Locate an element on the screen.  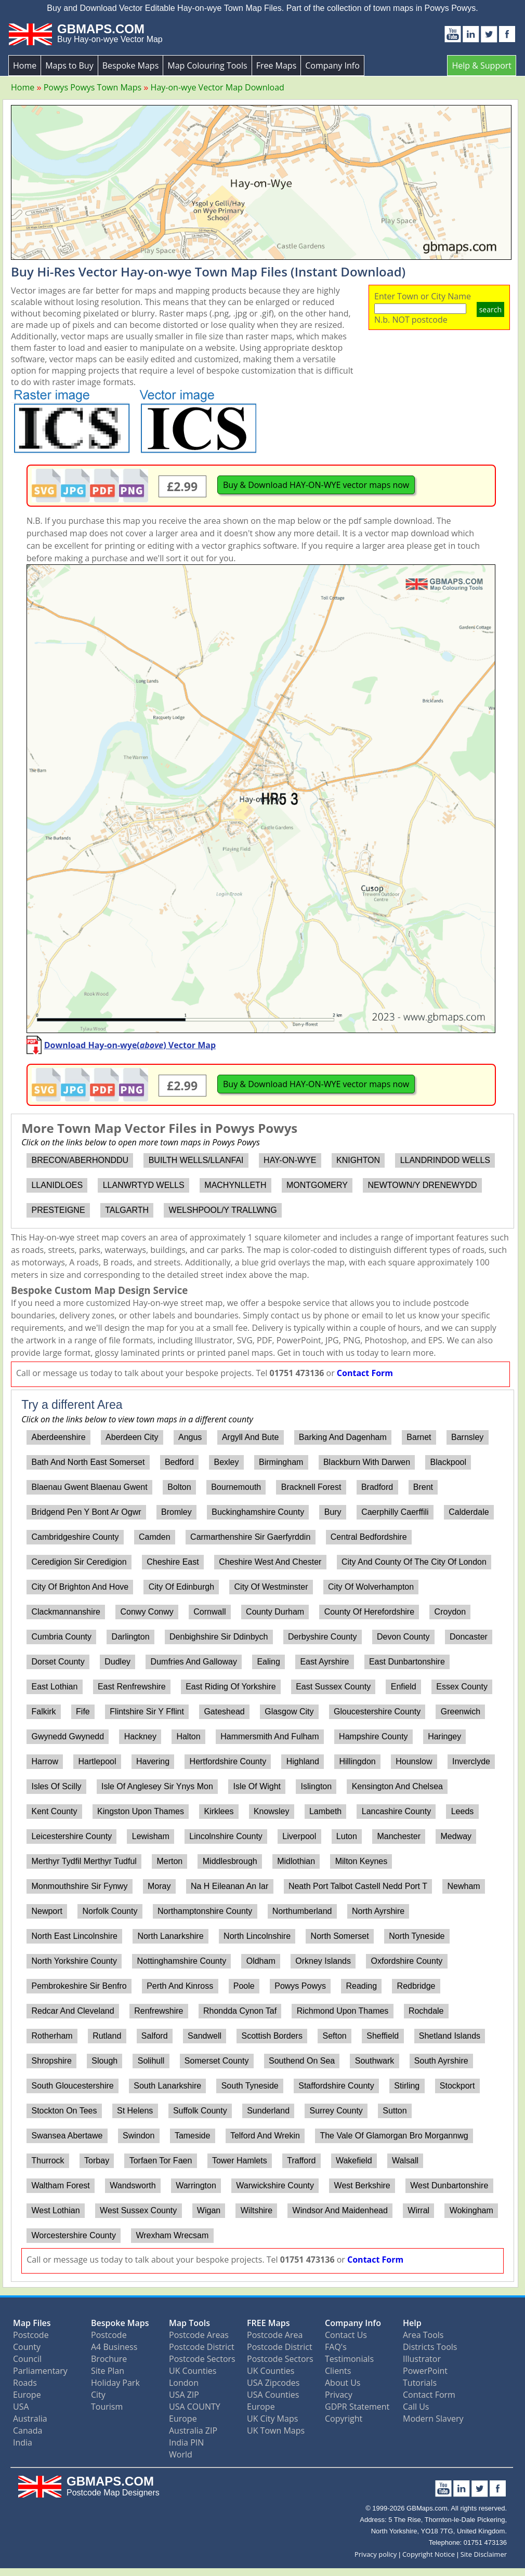
Doncaster is located at coordinates (469, 1636).